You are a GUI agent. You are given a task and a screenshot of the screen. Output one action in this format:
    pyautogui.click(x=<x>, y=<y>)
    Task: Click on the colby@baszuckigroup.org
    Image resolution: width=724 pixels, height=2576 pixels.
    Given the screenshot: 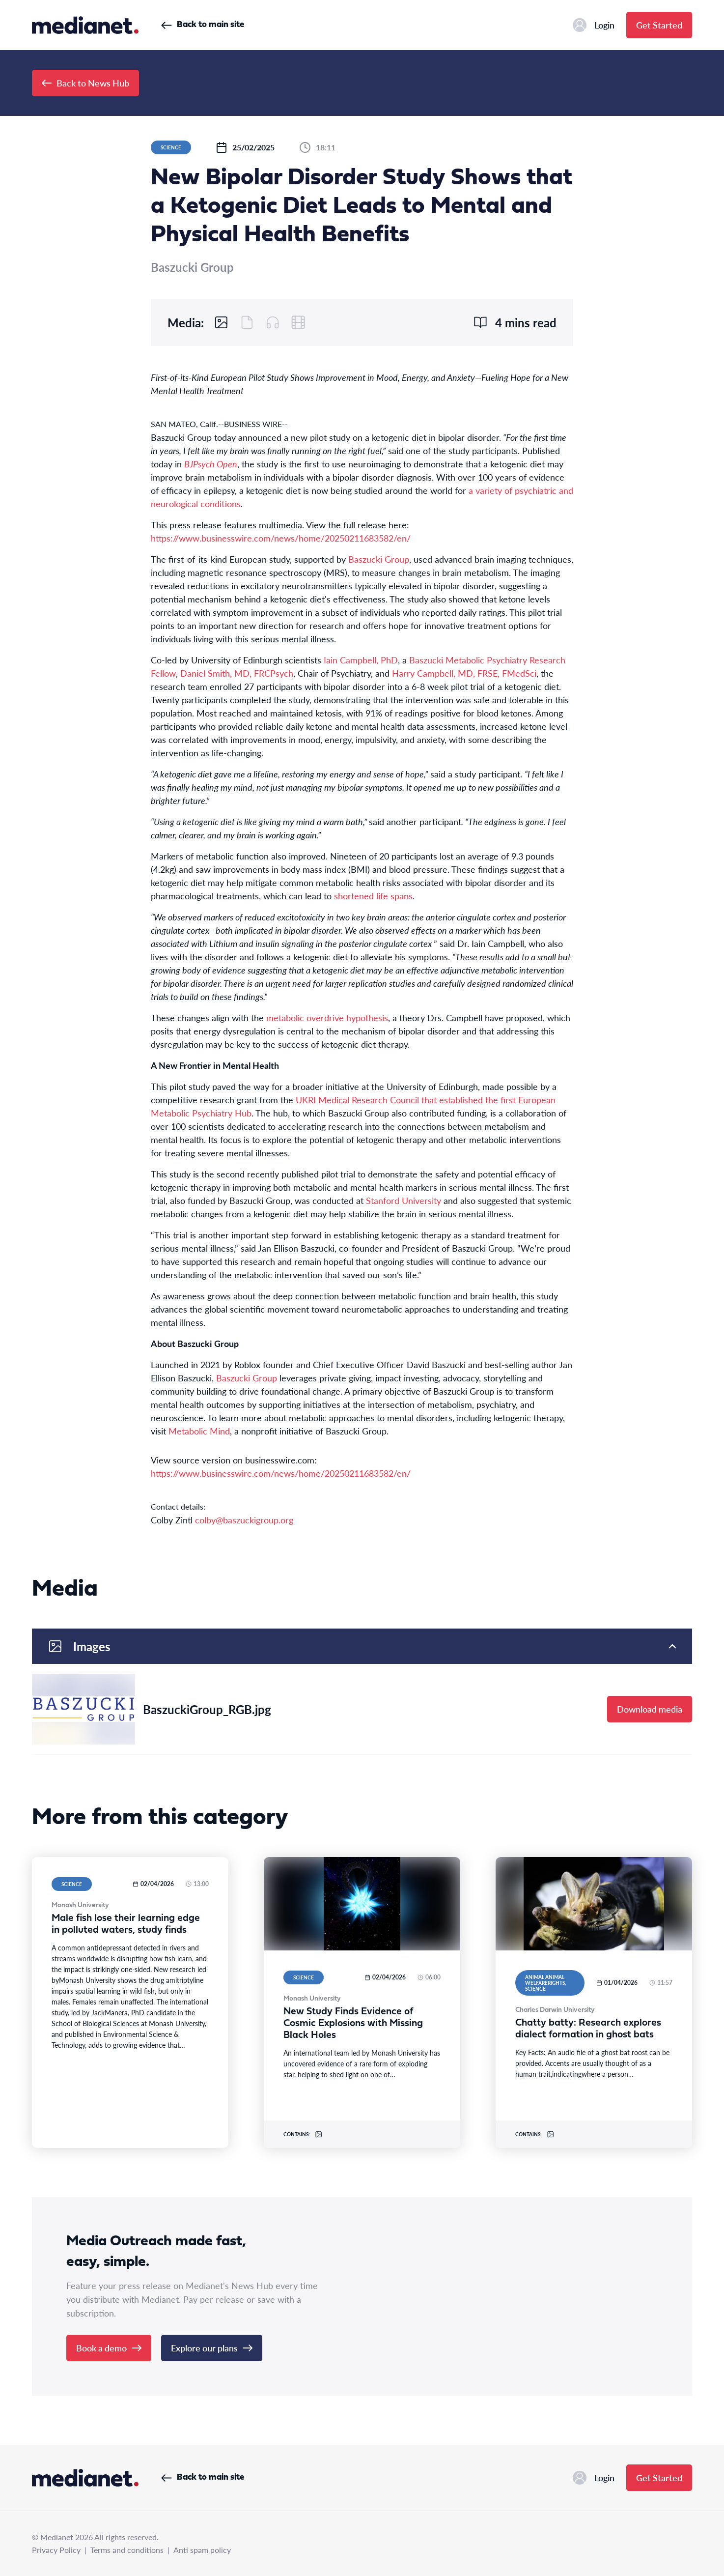 What is the action you would take?
    pyautogui.click(x=244, y=1520)
    